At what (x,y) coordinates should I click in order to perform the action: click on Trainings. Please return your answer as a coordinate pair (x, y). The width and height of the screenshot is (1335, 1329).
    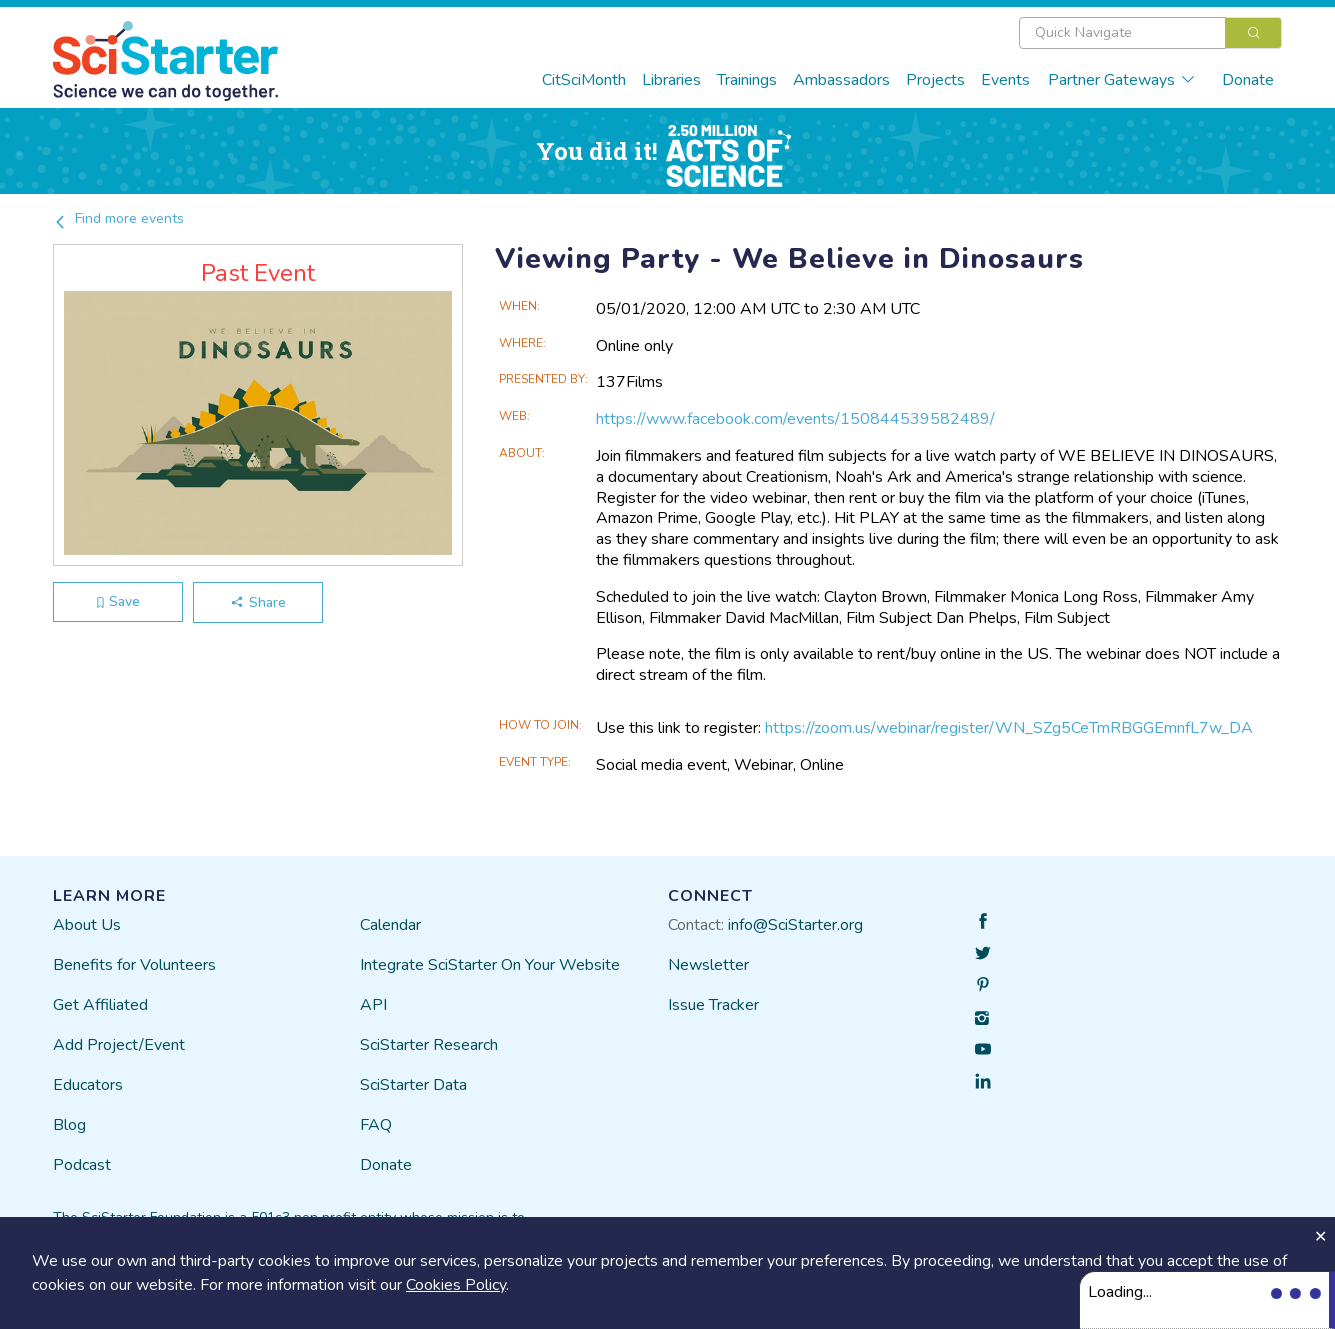
    Looking at the image, I should click on (747, 80).